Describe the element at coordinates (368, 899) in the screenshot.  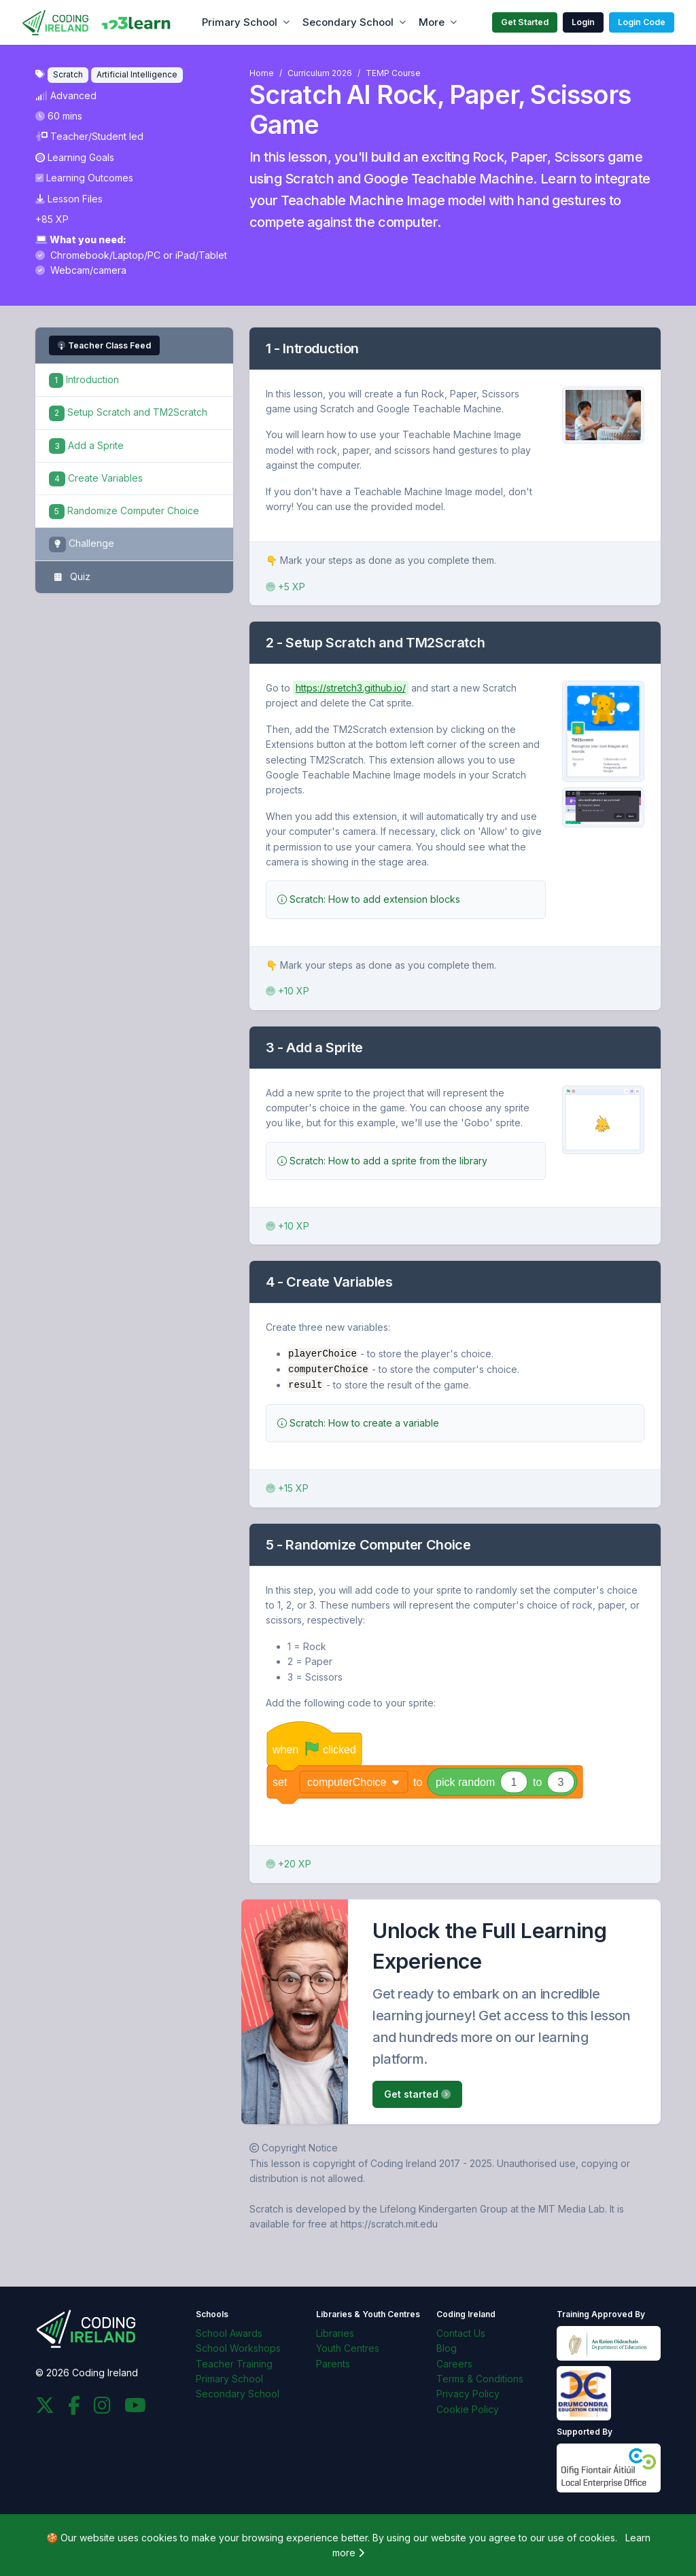
I see `Scratch: How to add extension blocks [button]` at that location.